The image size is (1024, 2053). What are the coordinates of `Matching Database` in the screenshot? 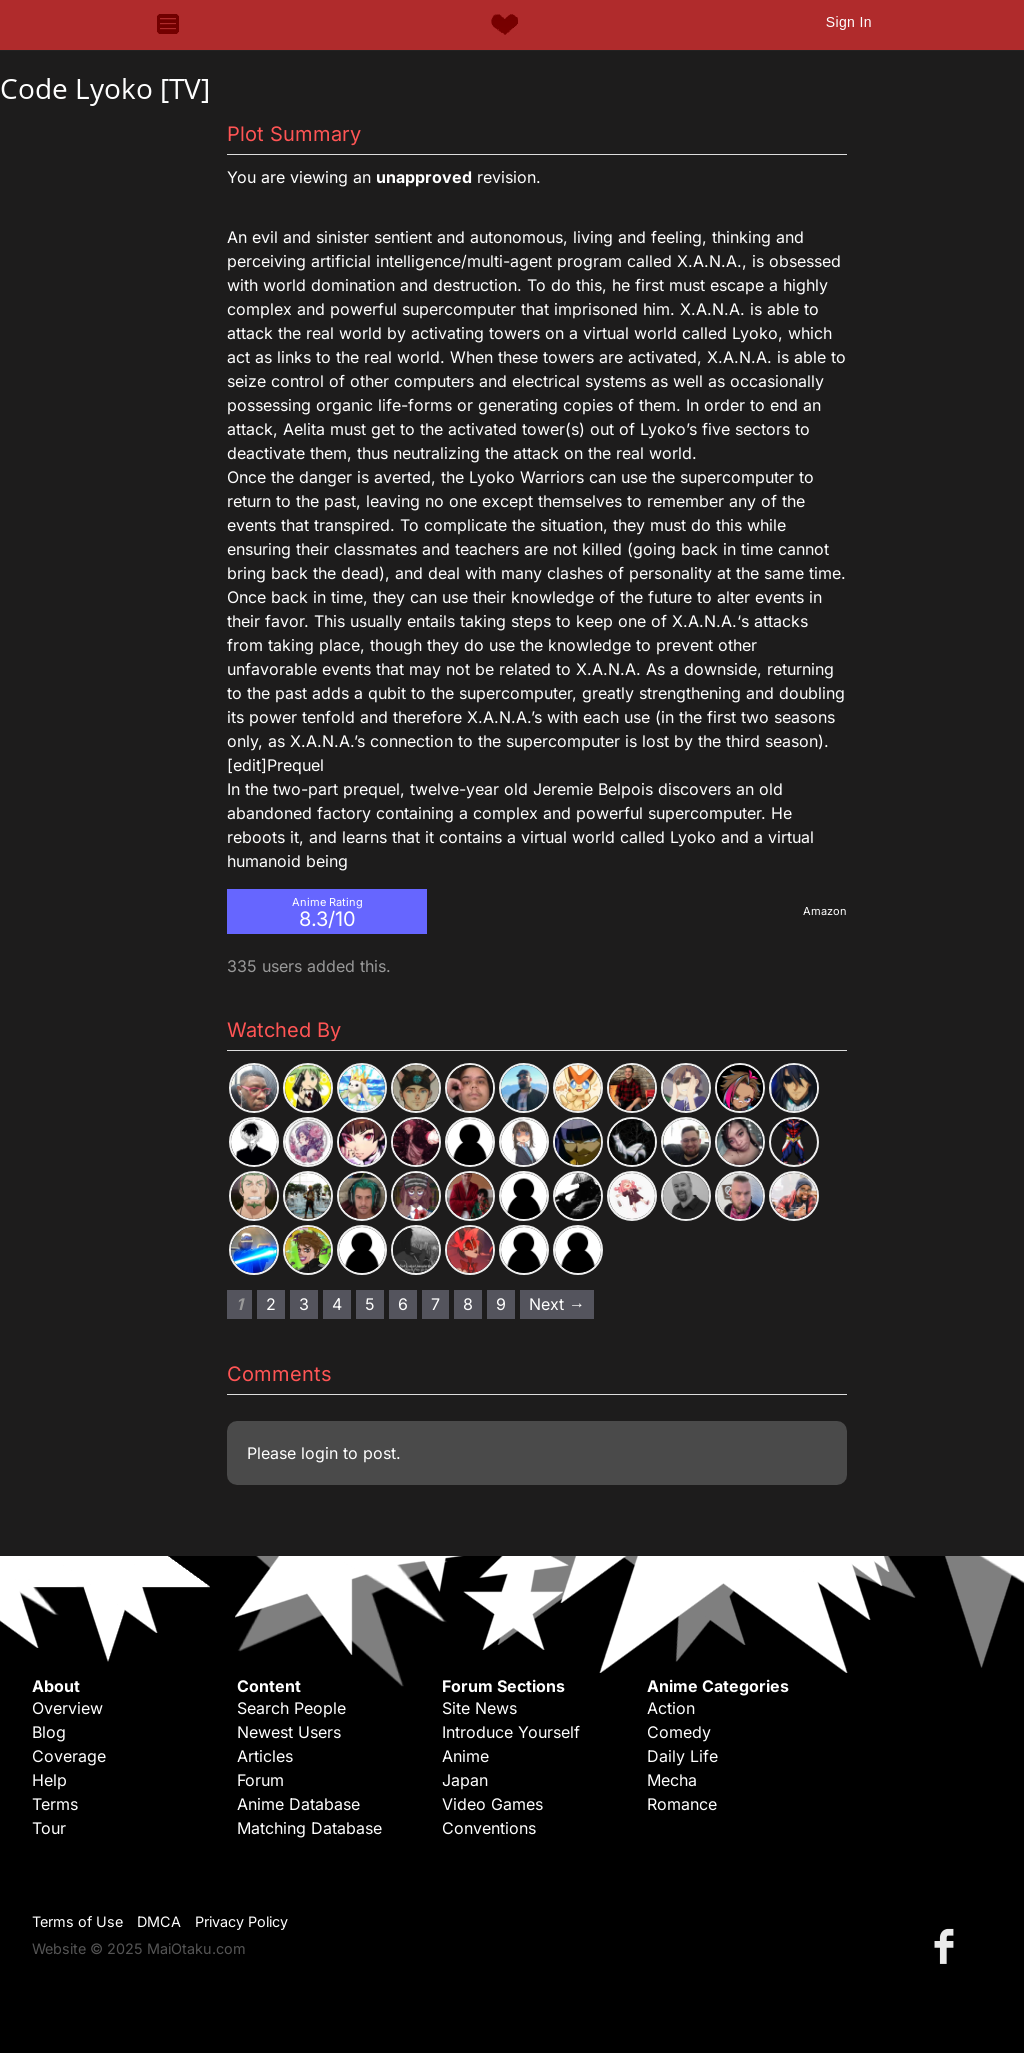 It's located at (309, 1828).